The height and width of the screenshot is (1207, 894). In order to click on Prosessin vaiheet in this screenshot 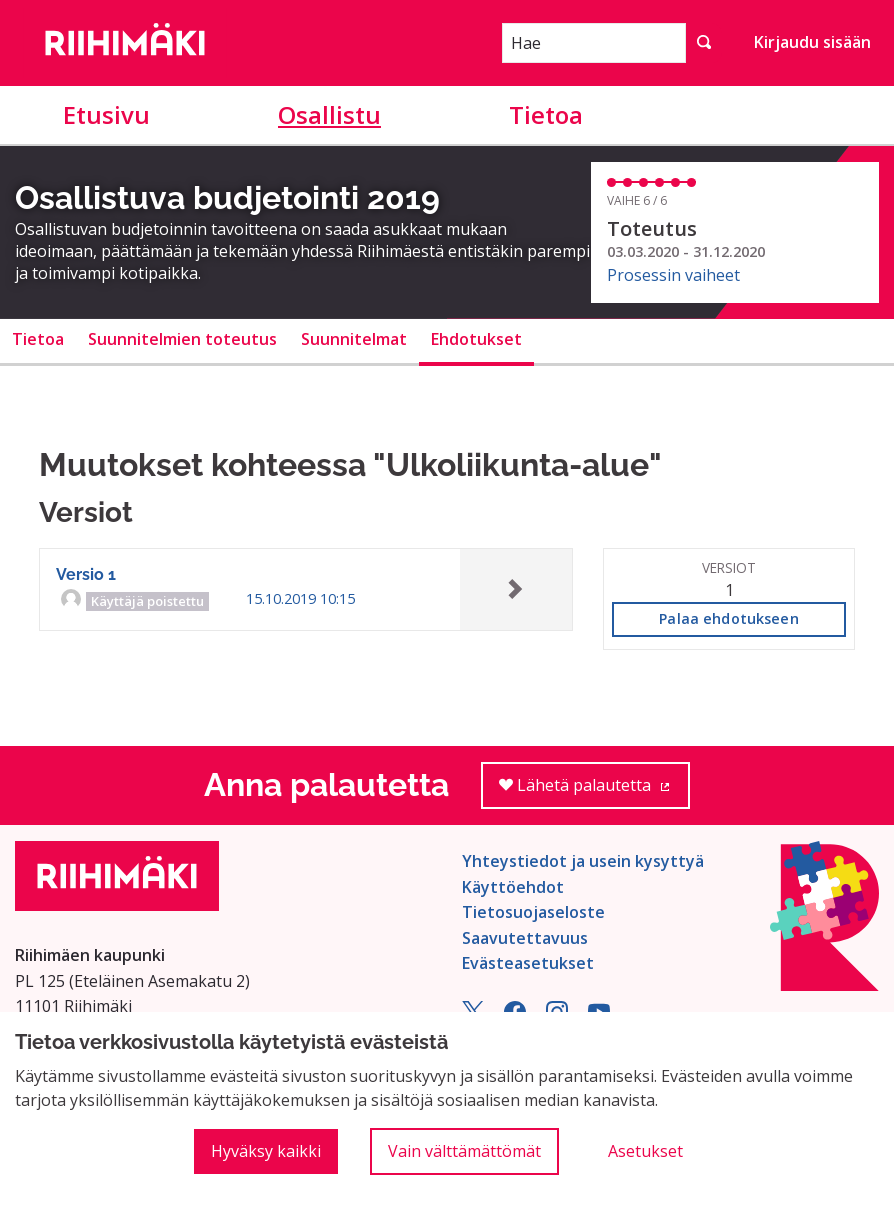, I will do `click(673, 275)`.